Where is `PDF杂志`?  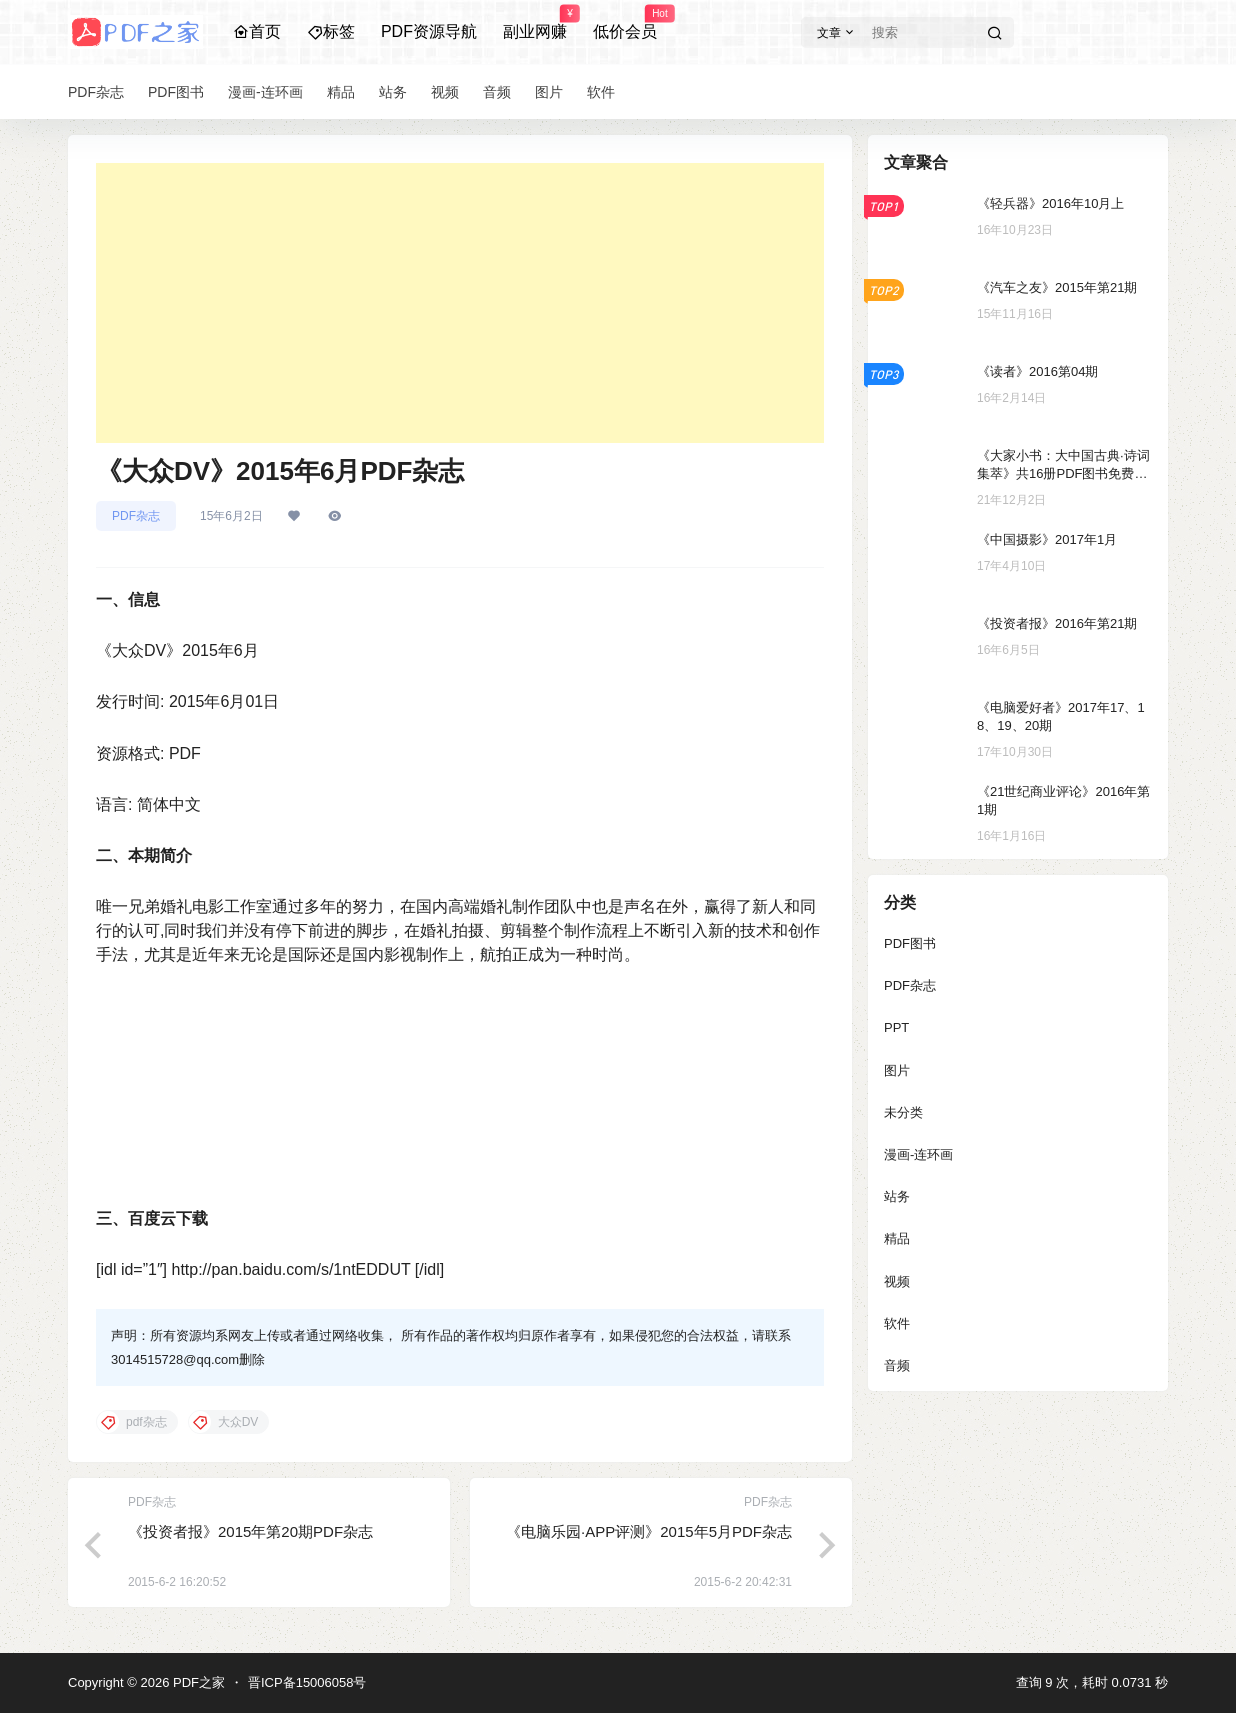
PDF杂志 is located at coordinates (136, 516).